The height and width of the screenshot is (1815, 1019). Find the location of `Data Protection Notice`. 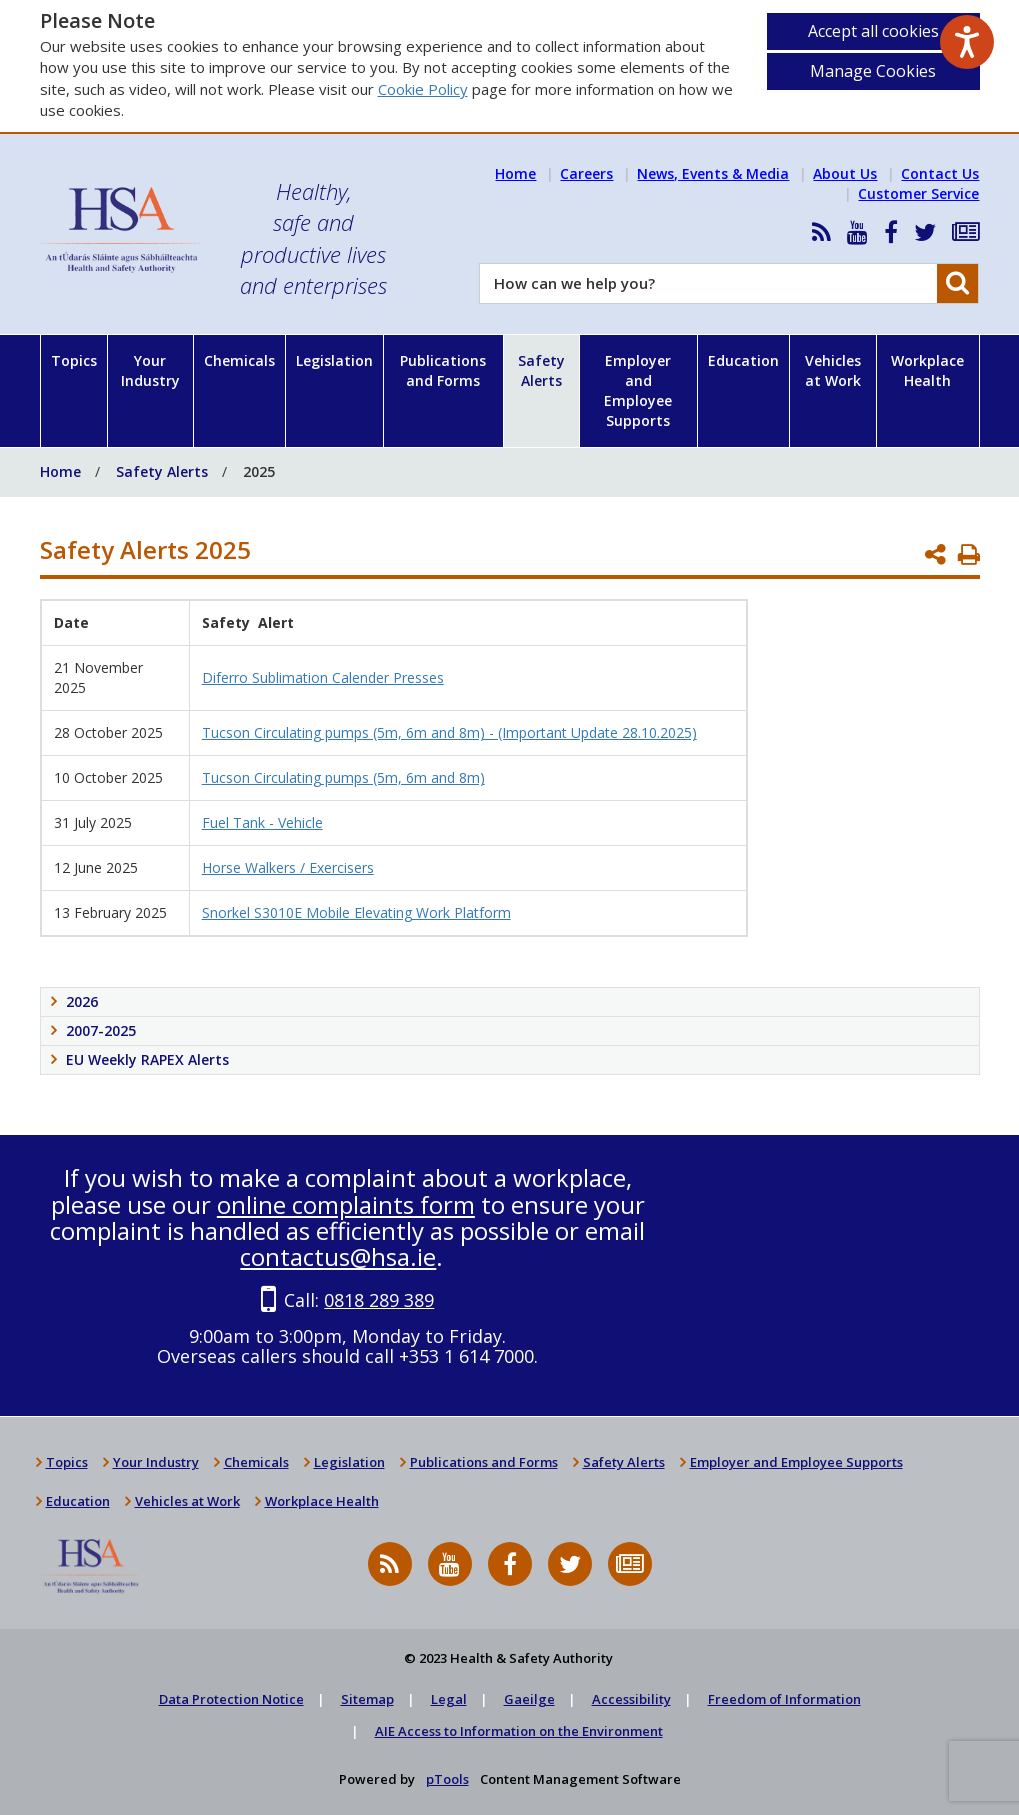

Data Protection Notice is located at coordinates (231, 1699).